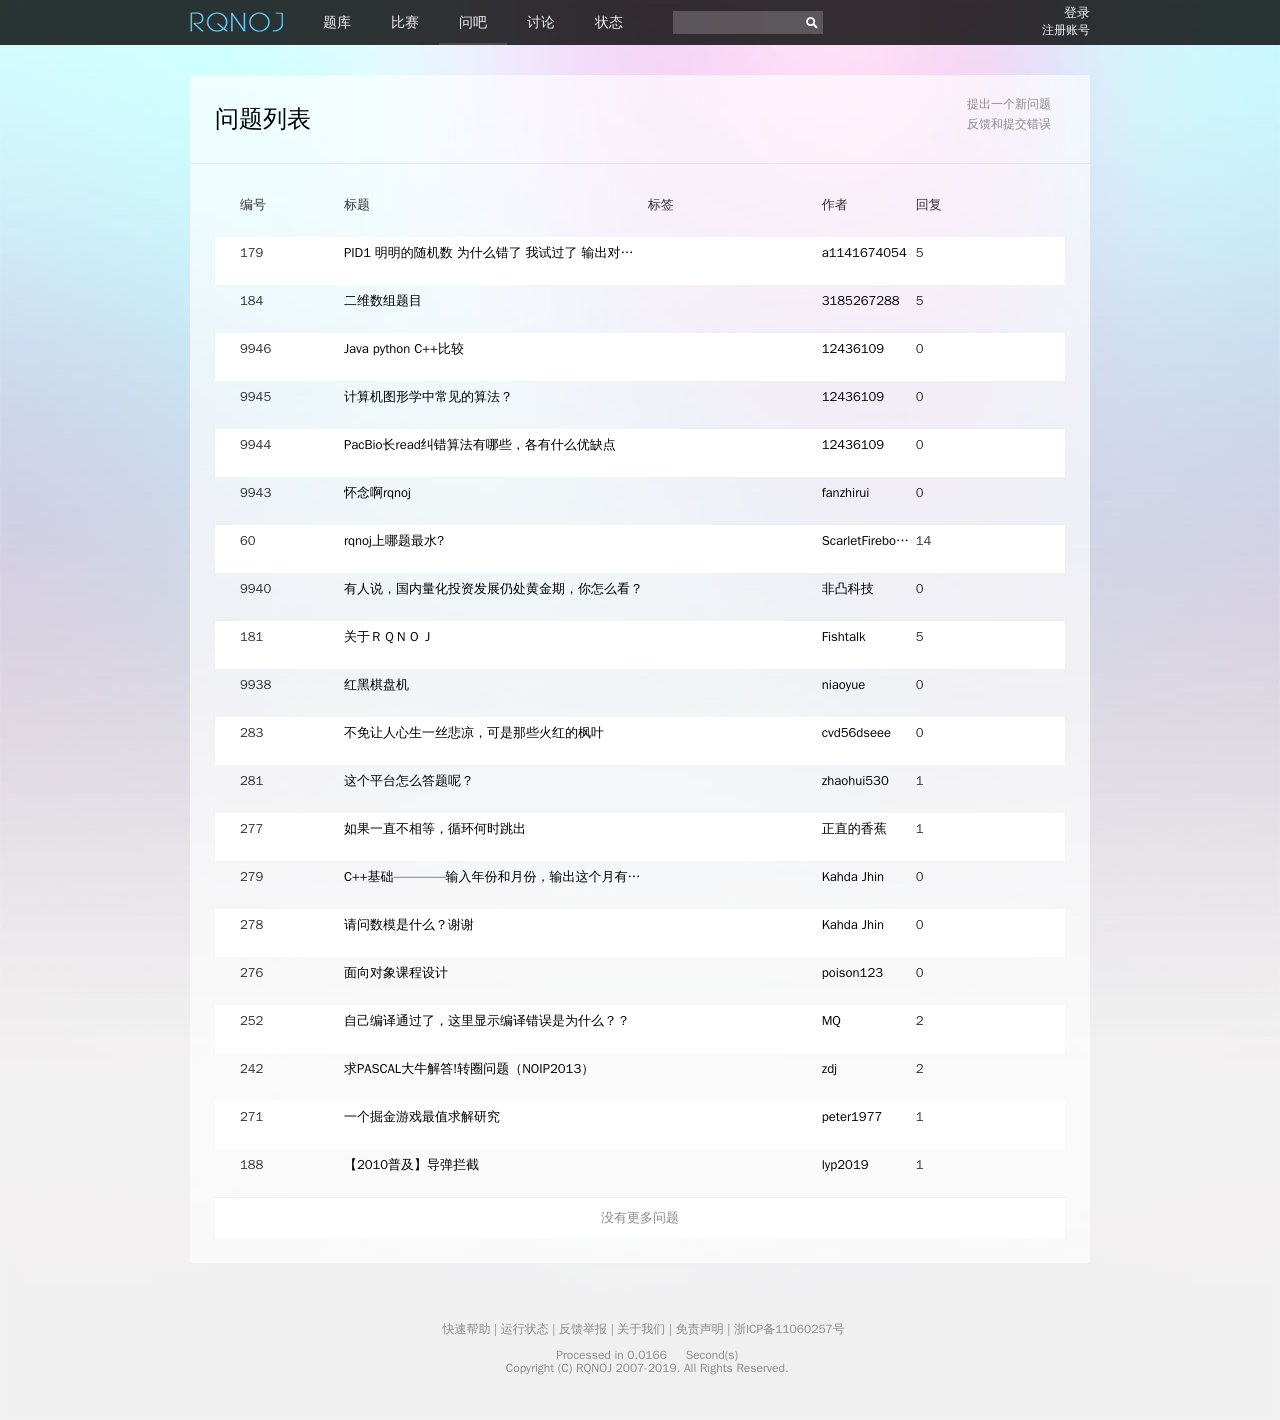  I want to click on 登录, so click(1077, 12).